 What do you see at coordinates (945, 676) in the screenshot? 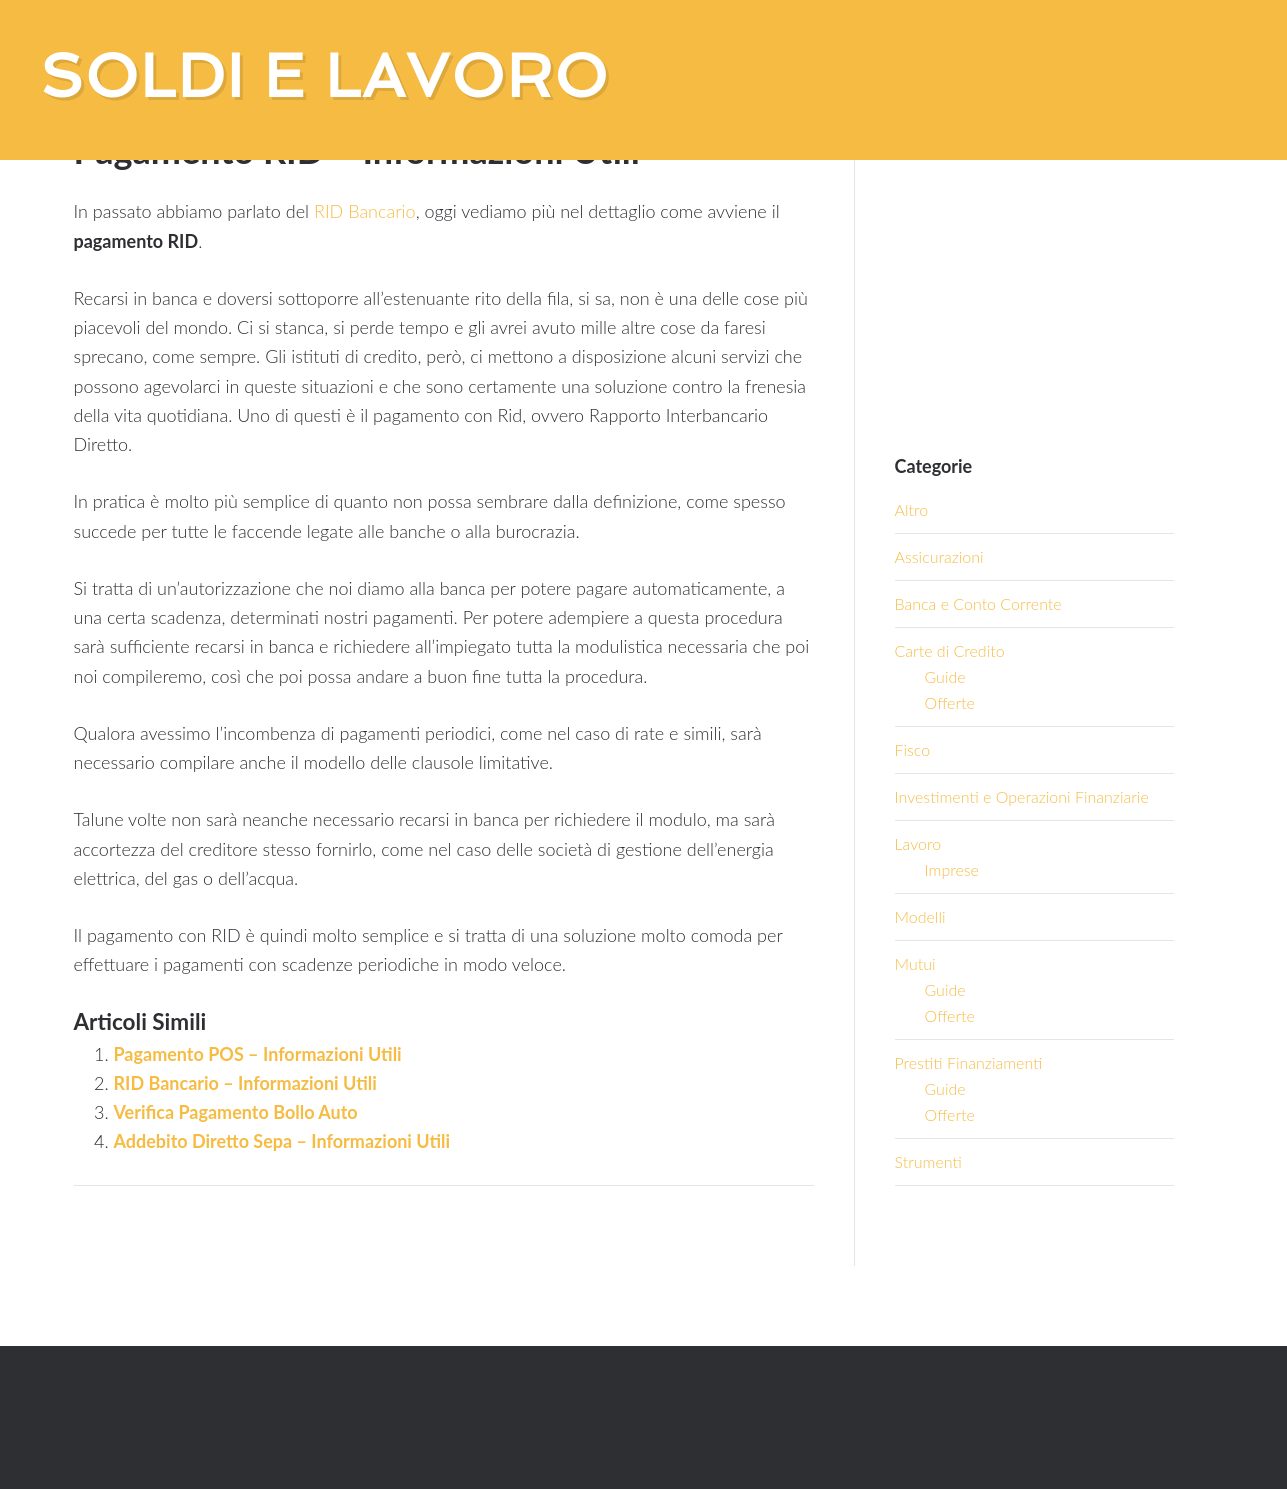
I see `Guide` at bounding box center [945, 676].